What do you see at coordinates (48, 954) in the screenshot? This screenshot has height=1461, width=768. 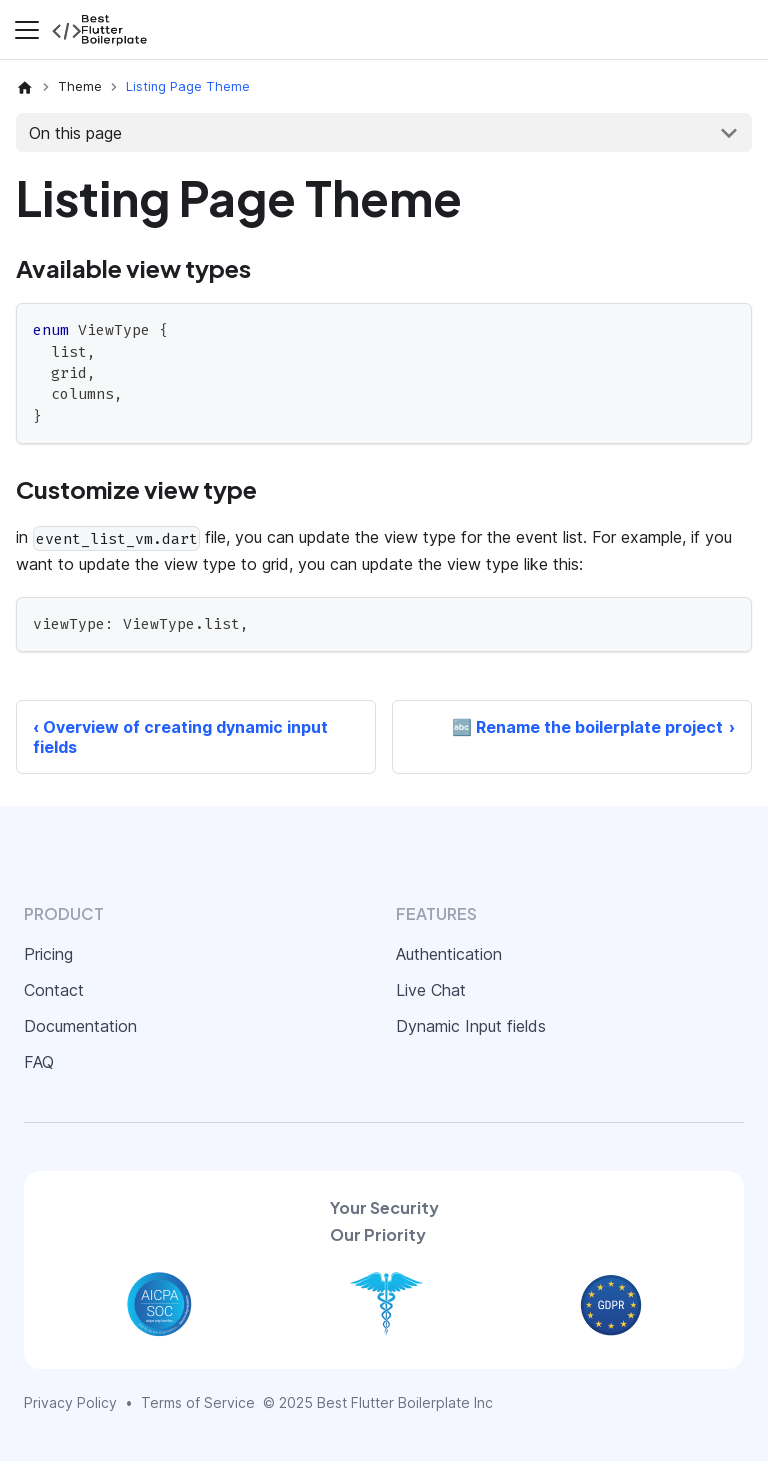 I see `Pricing` at bounding box center [48, 954].